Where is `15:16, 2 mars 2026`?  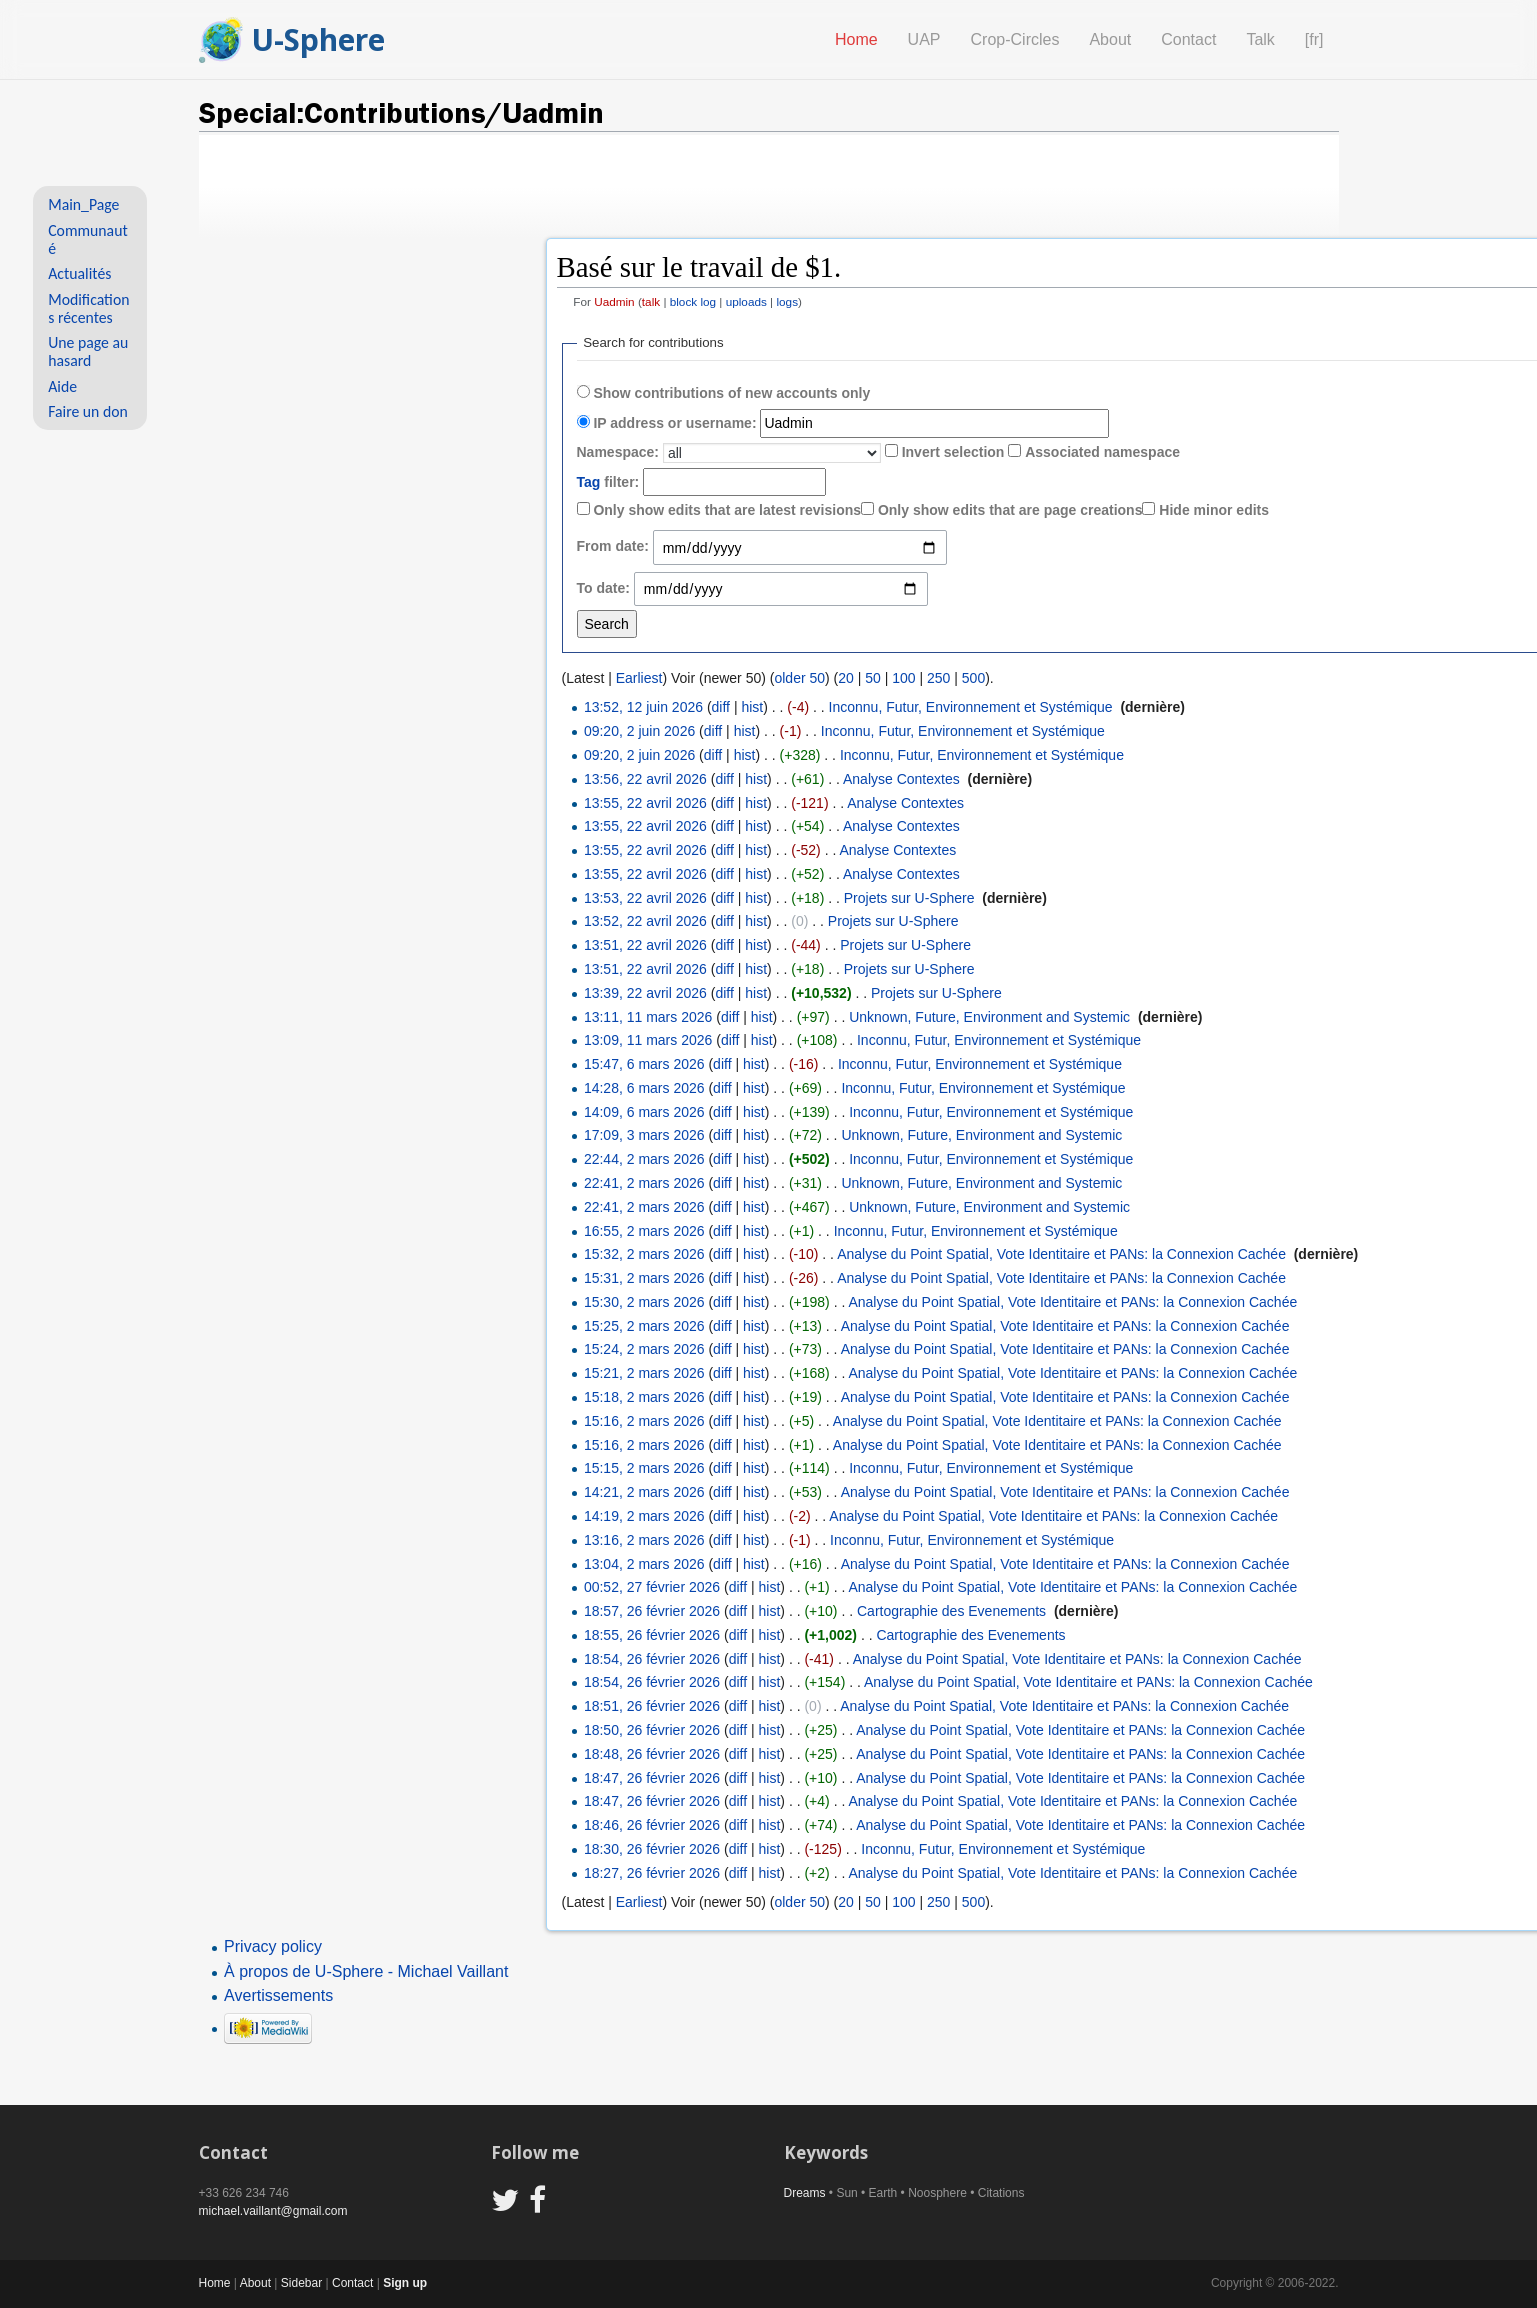
15:16, 2 mars 2026 is located at coordinates (644, 1421).